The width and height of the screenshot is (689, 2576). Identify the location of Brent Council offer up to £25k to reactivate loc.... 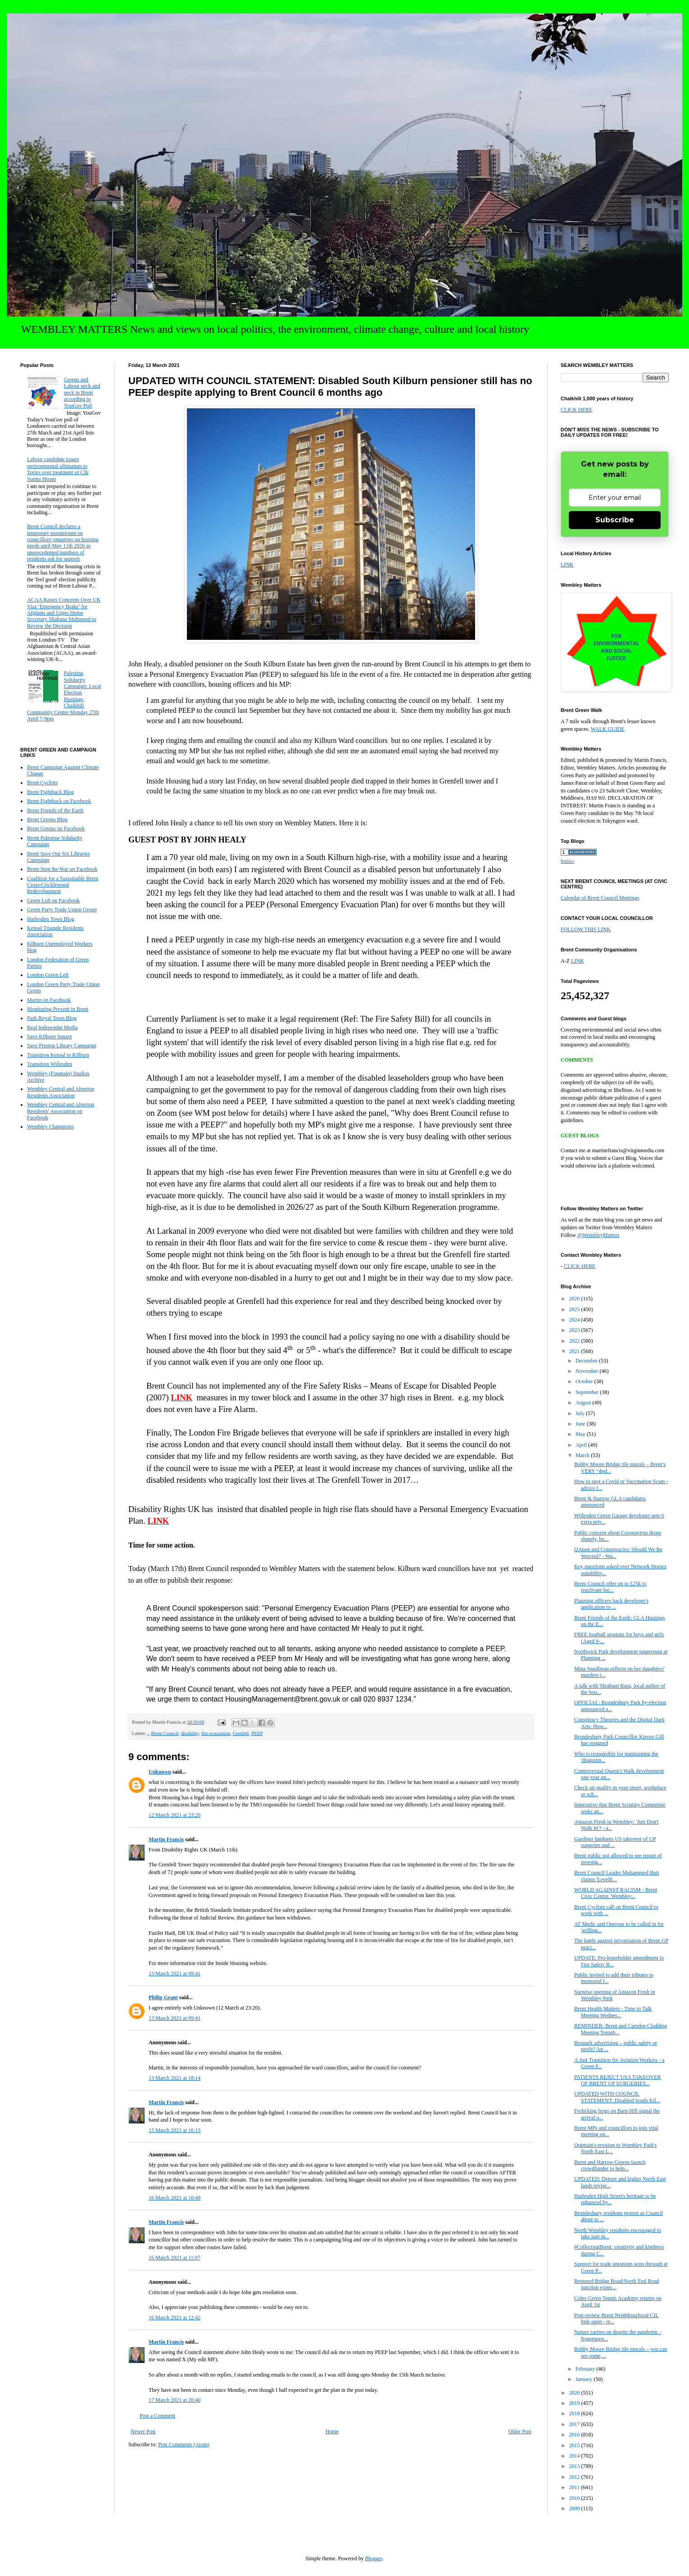
(610, 1586).